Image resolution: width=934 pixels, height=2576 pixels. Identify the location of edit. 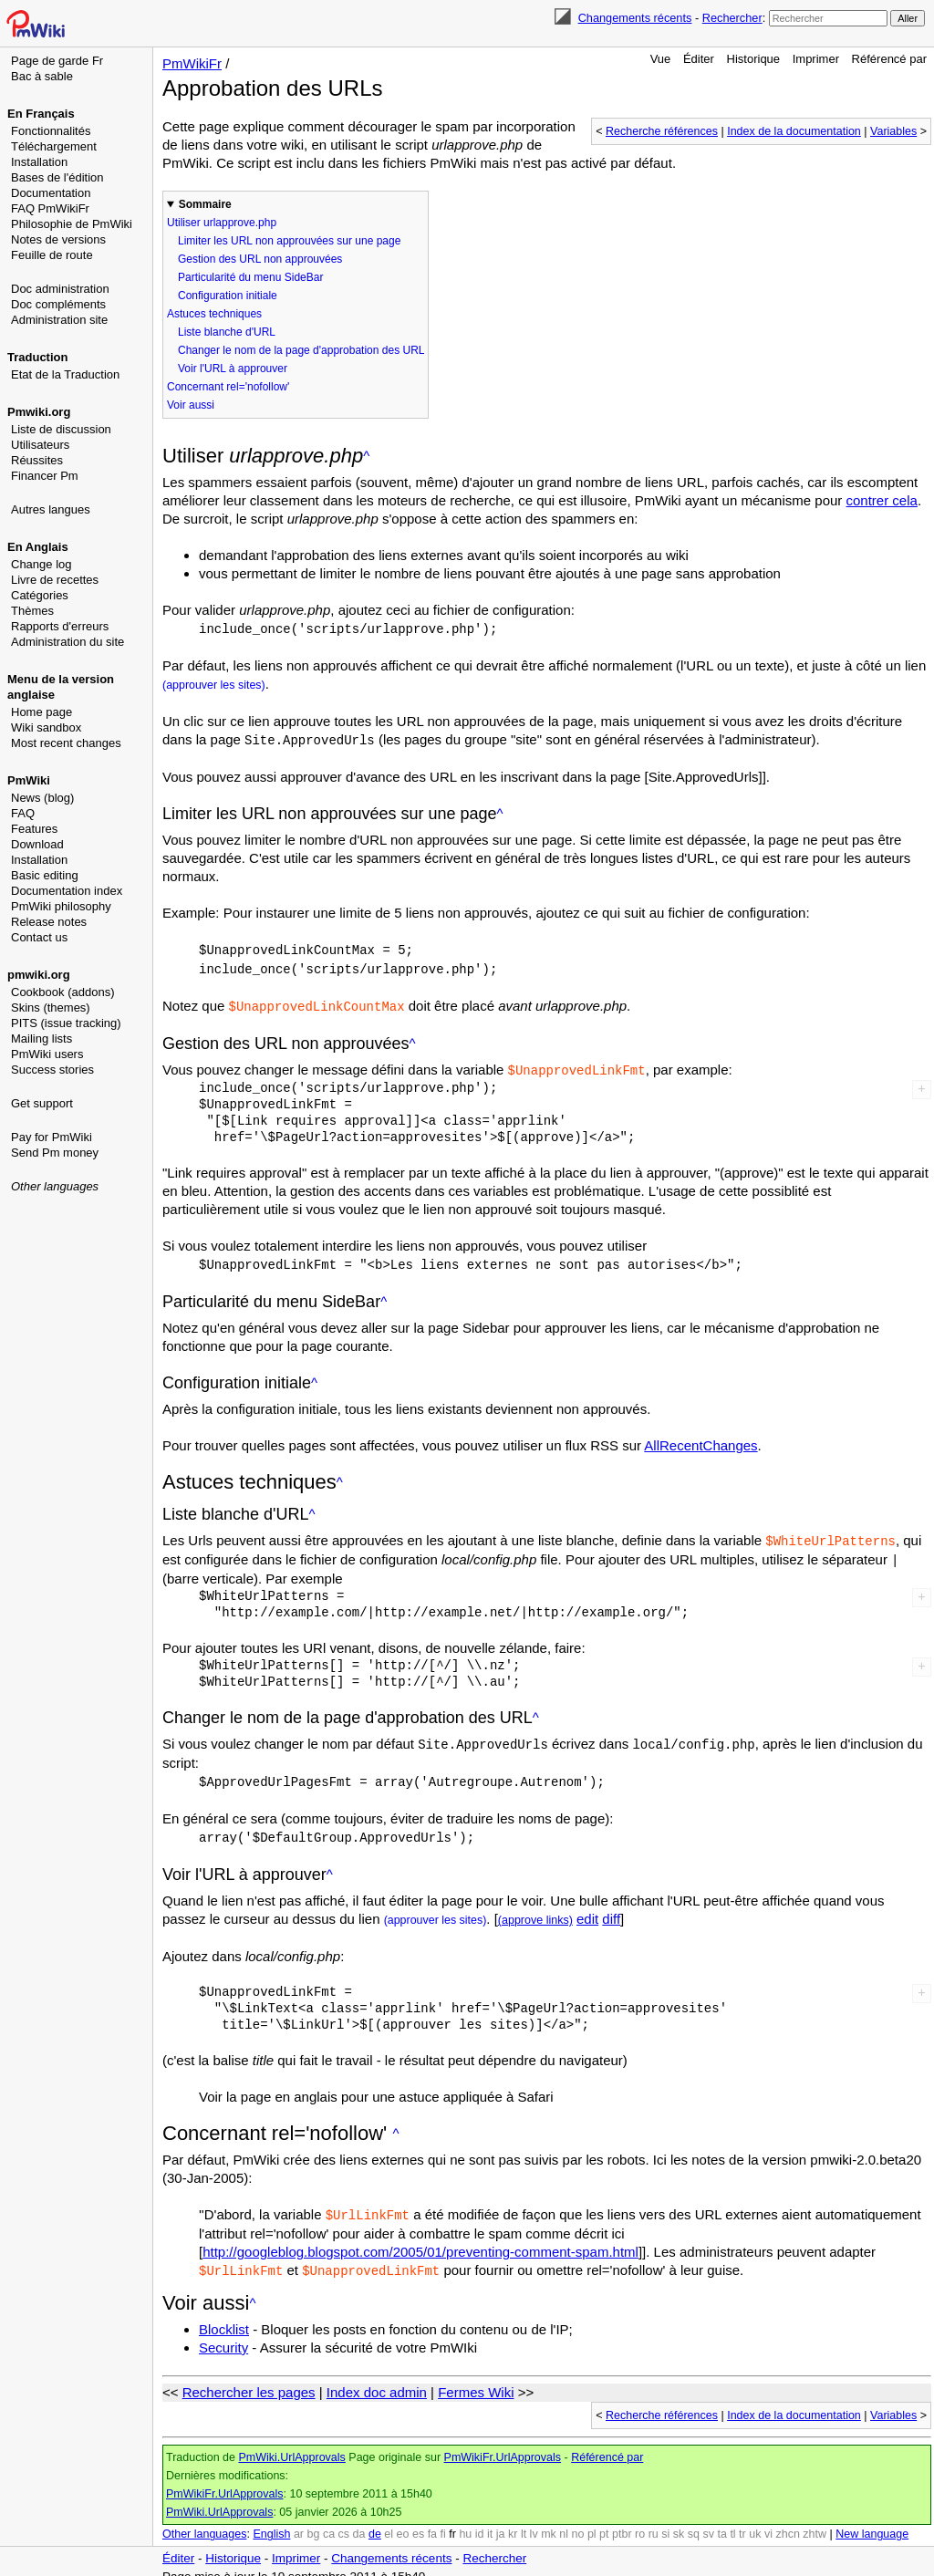
(587, 1908).